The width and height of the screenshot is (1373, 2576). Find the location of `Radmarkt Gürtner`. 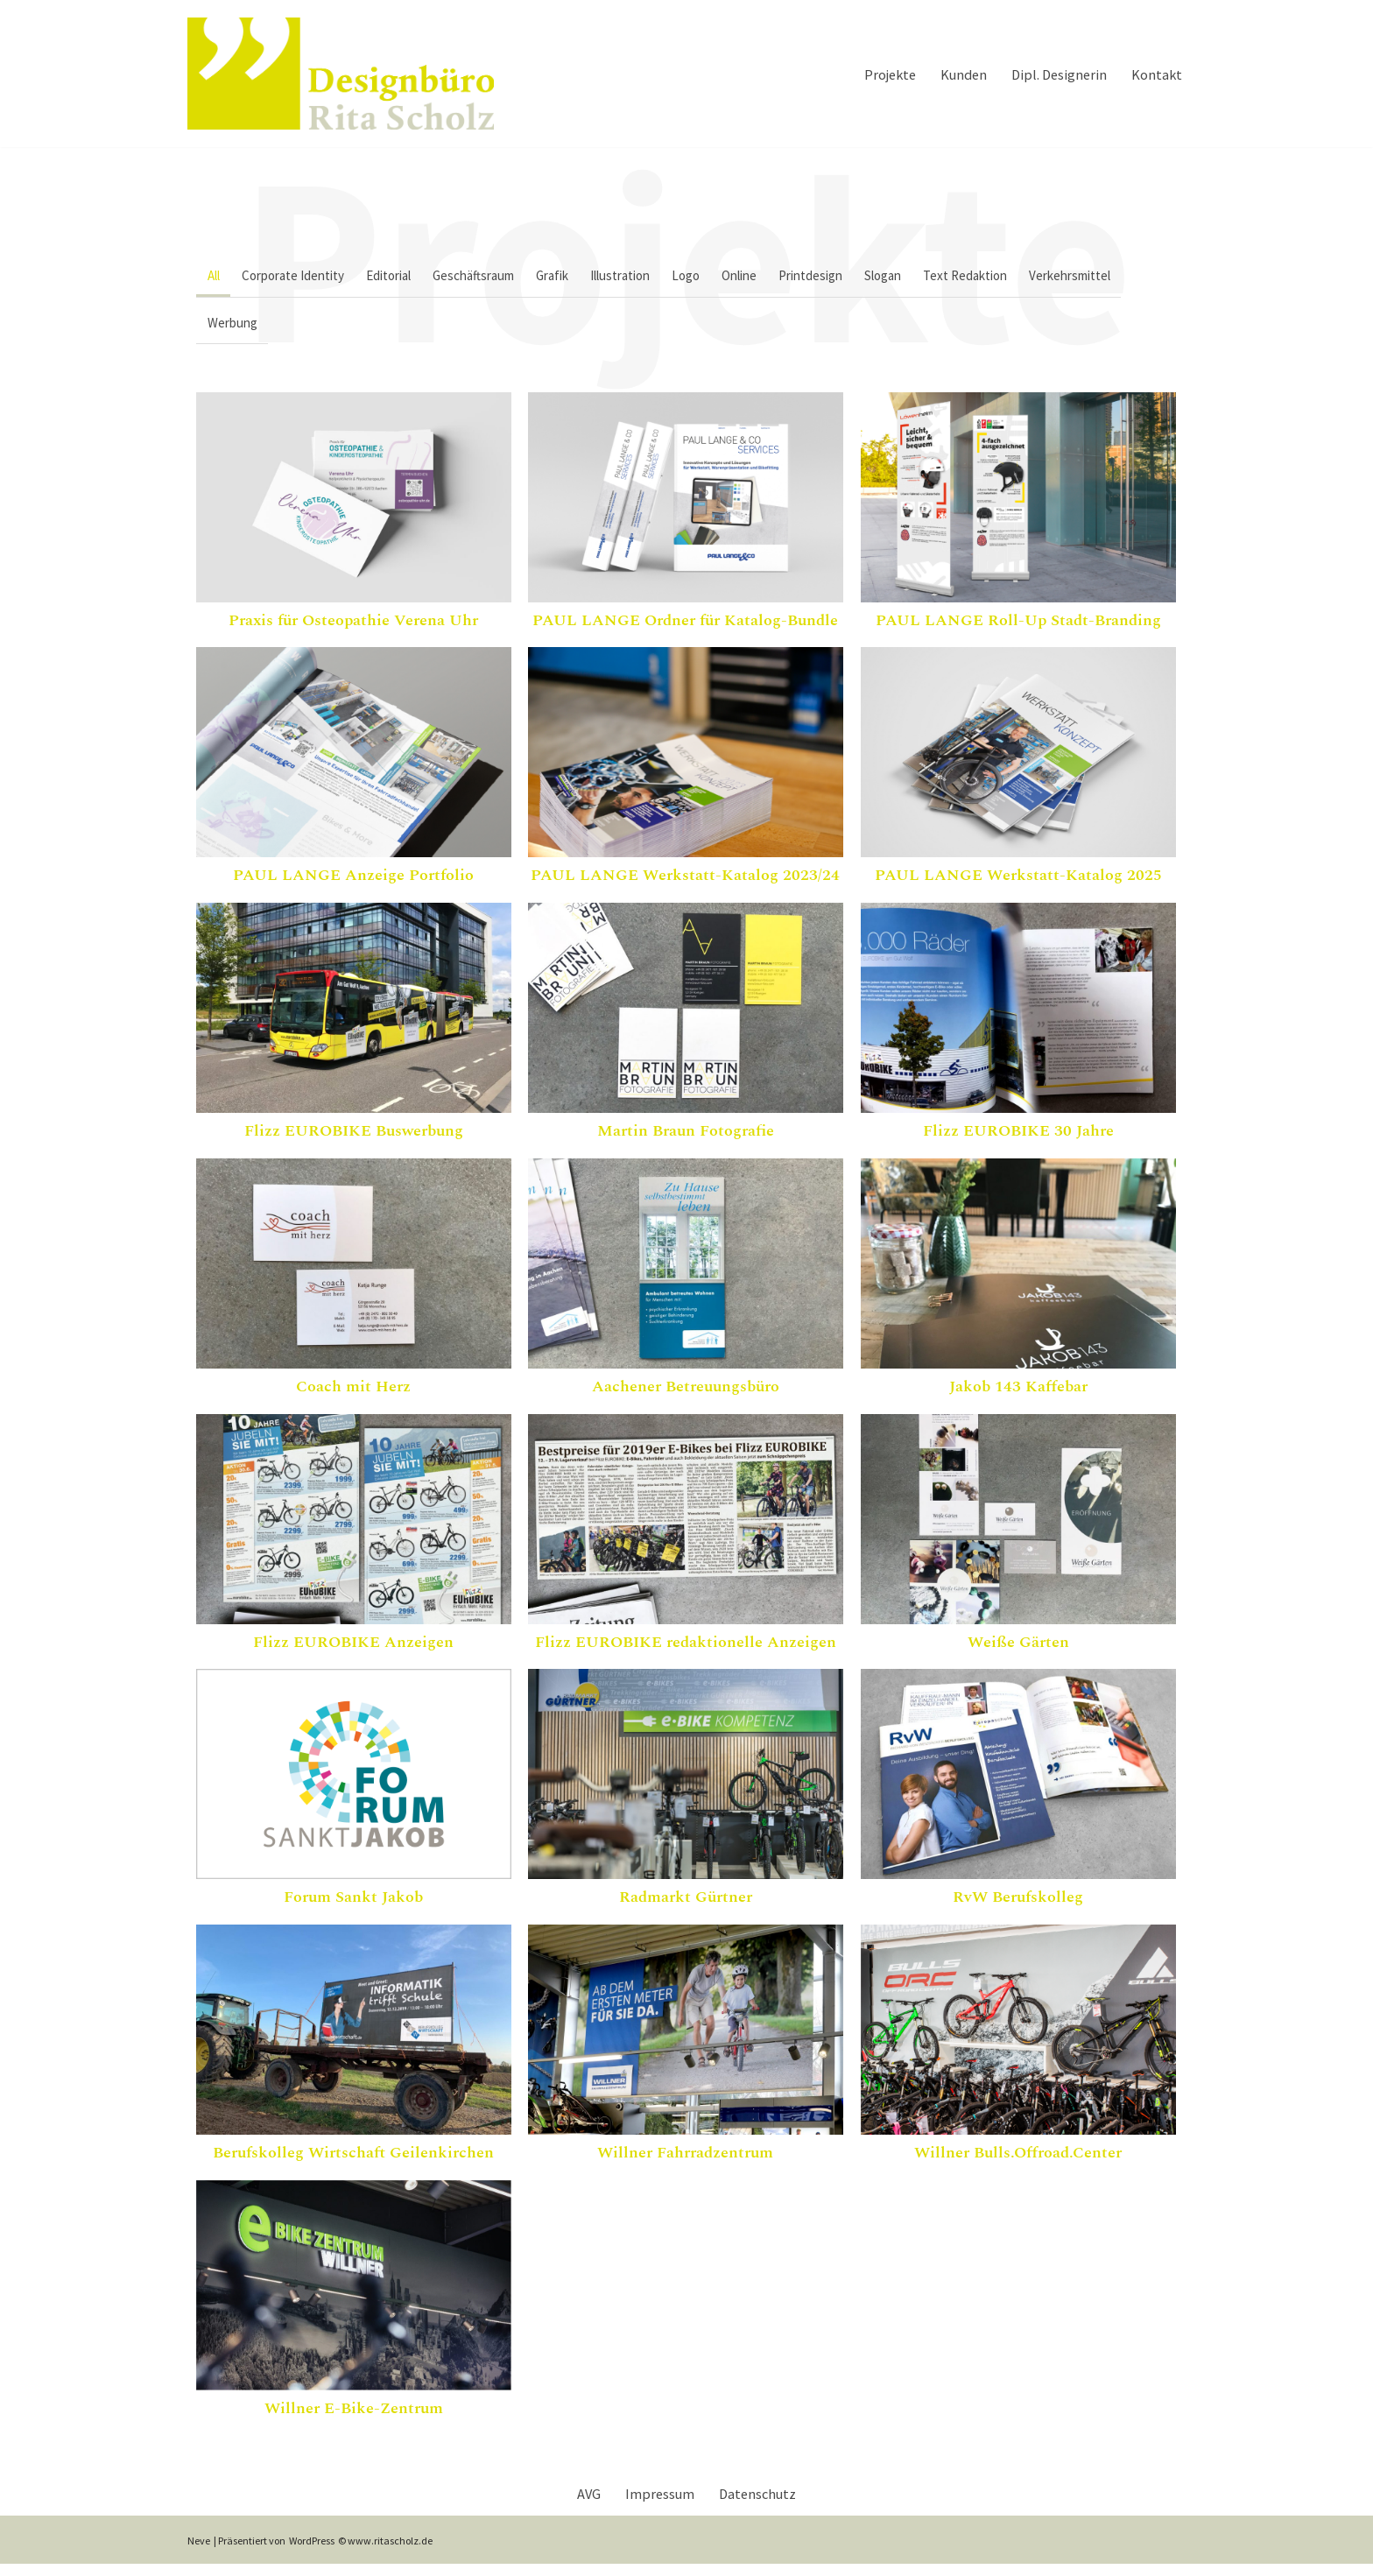

Radmarkt Gürtner is located at coordinates (685, 1906).